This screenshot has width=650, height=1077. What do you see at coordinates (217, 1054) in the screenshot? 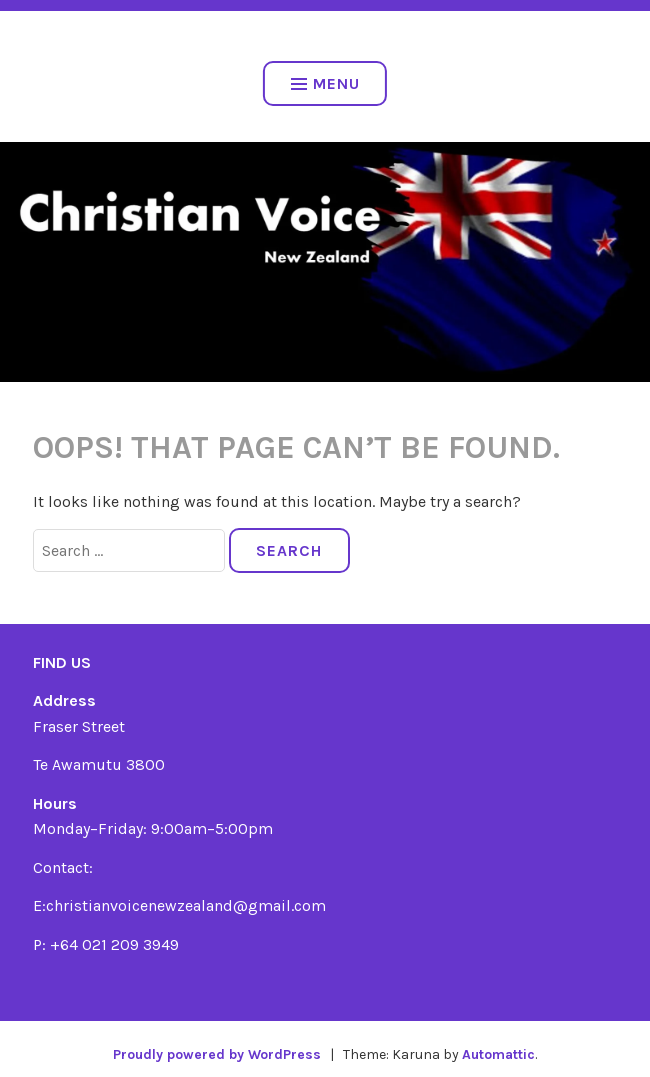
I see `Proudly powered by WordPress` at bounding box center [217, 1054].